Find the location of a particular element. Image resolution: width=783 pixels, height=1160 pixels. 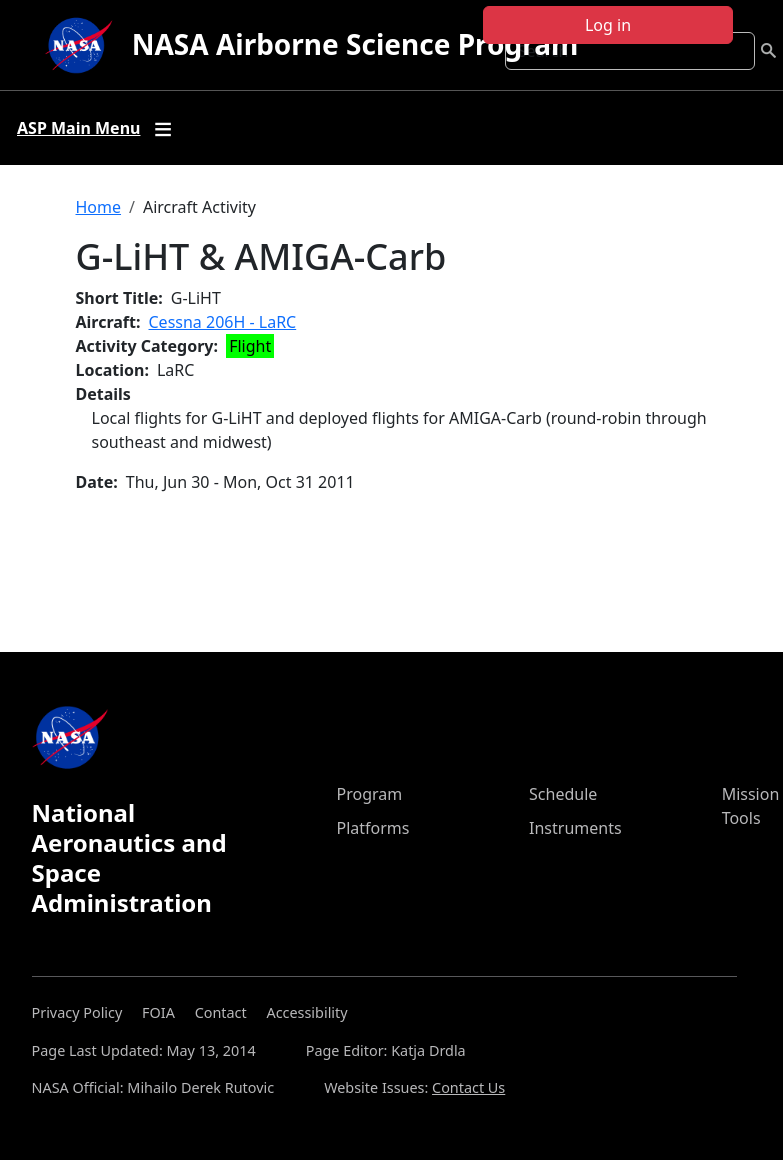

Program is located at coordinates (370, 794).